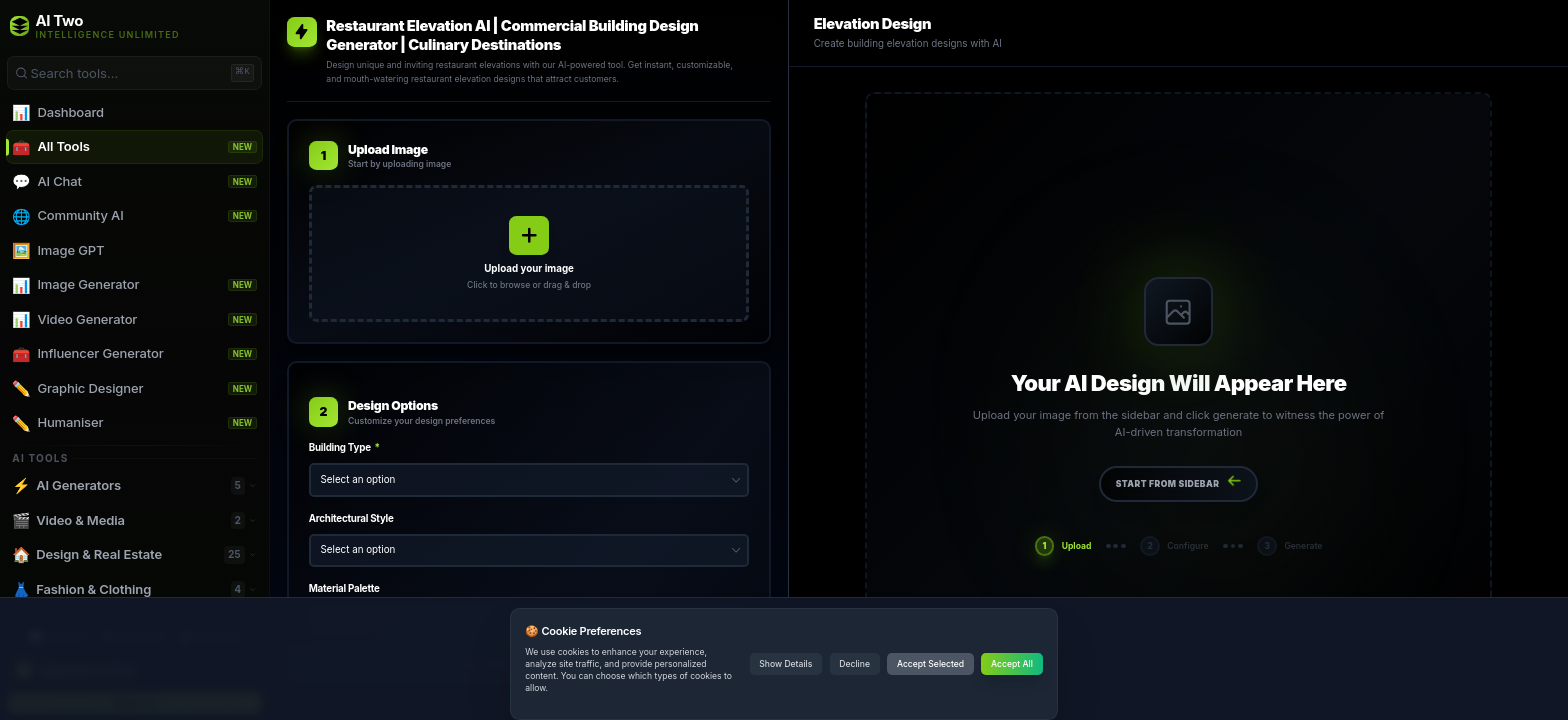  Describe the element at coordinates (930, 664) in the screenshot. I see `Accept Selected` at that location.